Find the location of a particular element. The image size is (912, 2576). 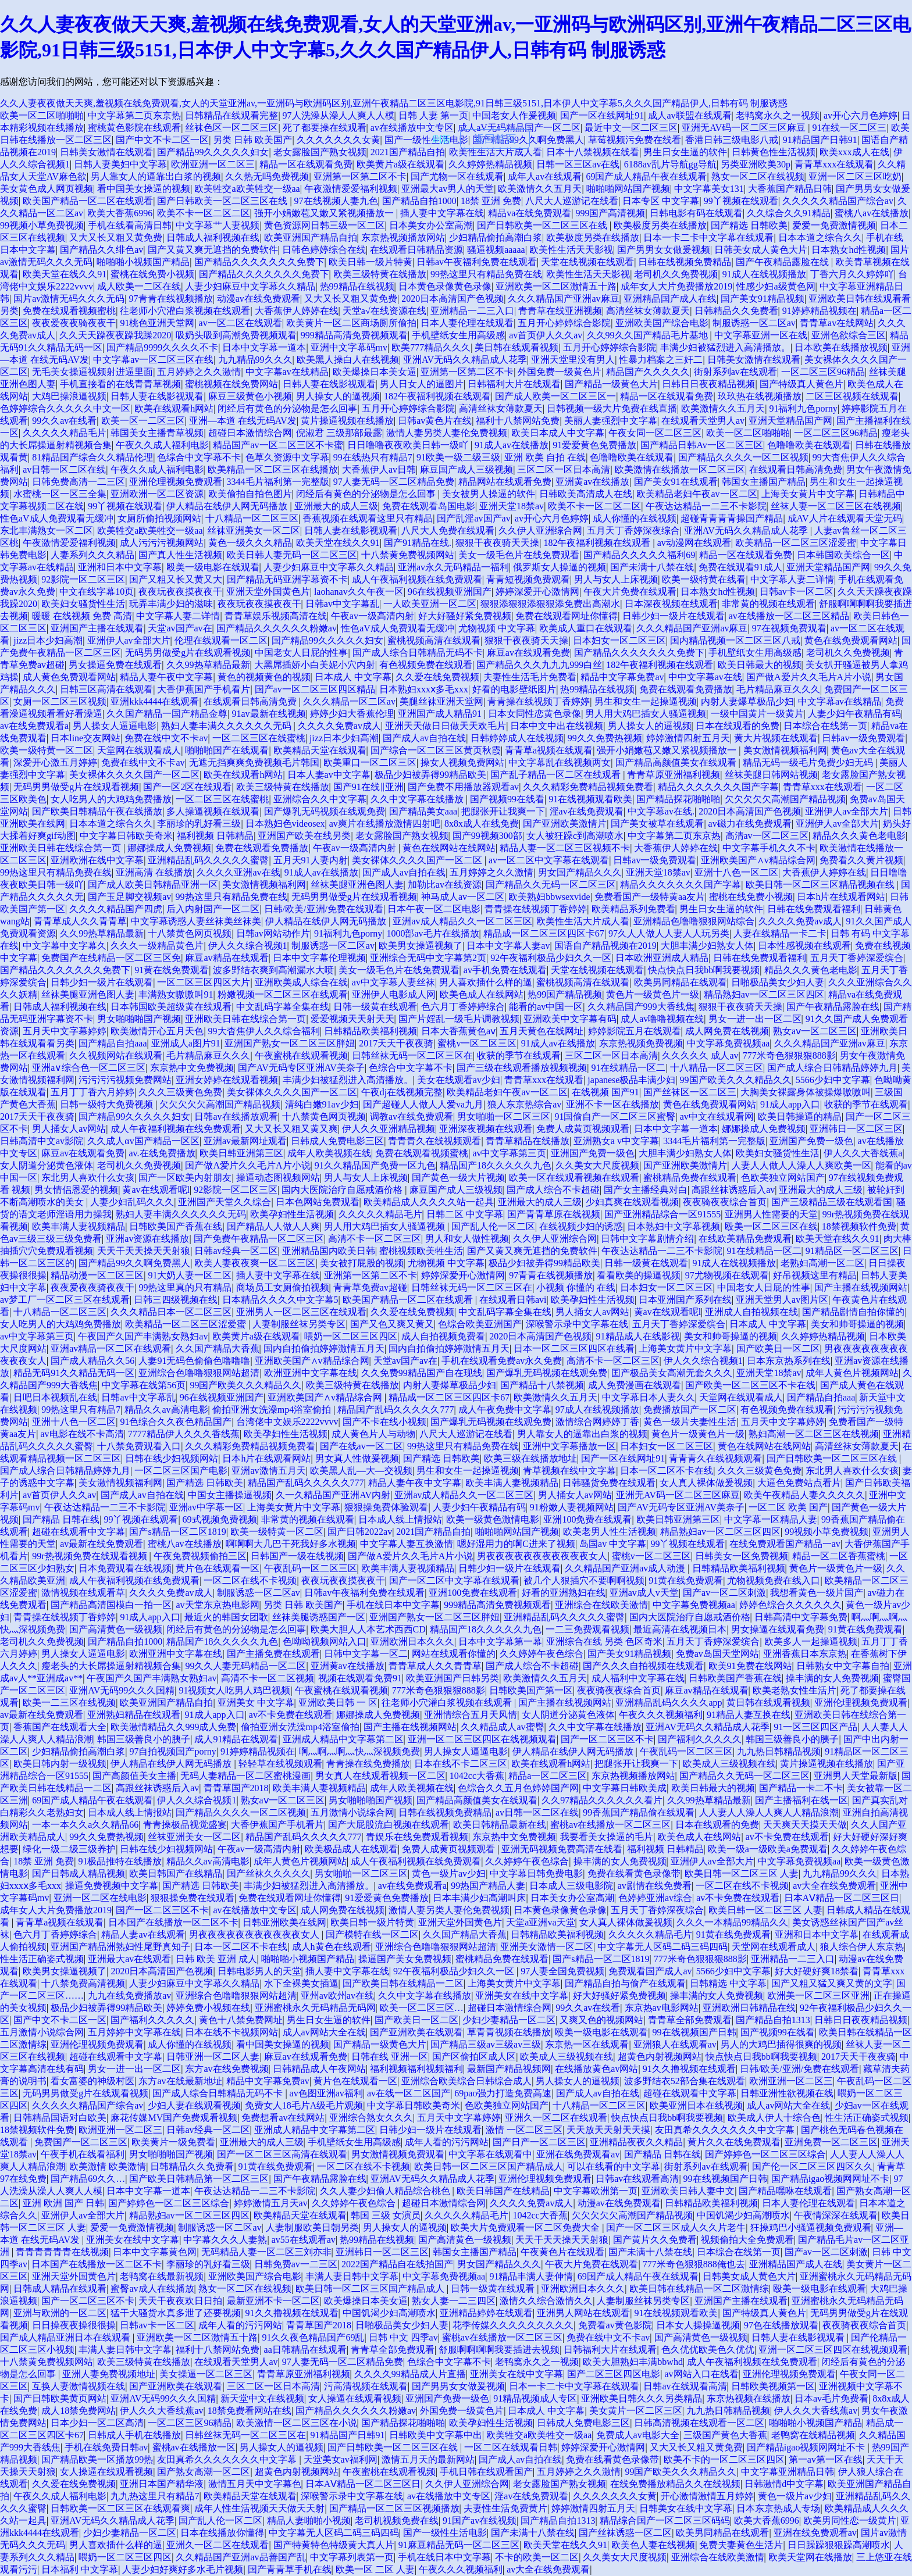

国产精品一区二区三区视频播放 is located at coordinates (394, 2508).